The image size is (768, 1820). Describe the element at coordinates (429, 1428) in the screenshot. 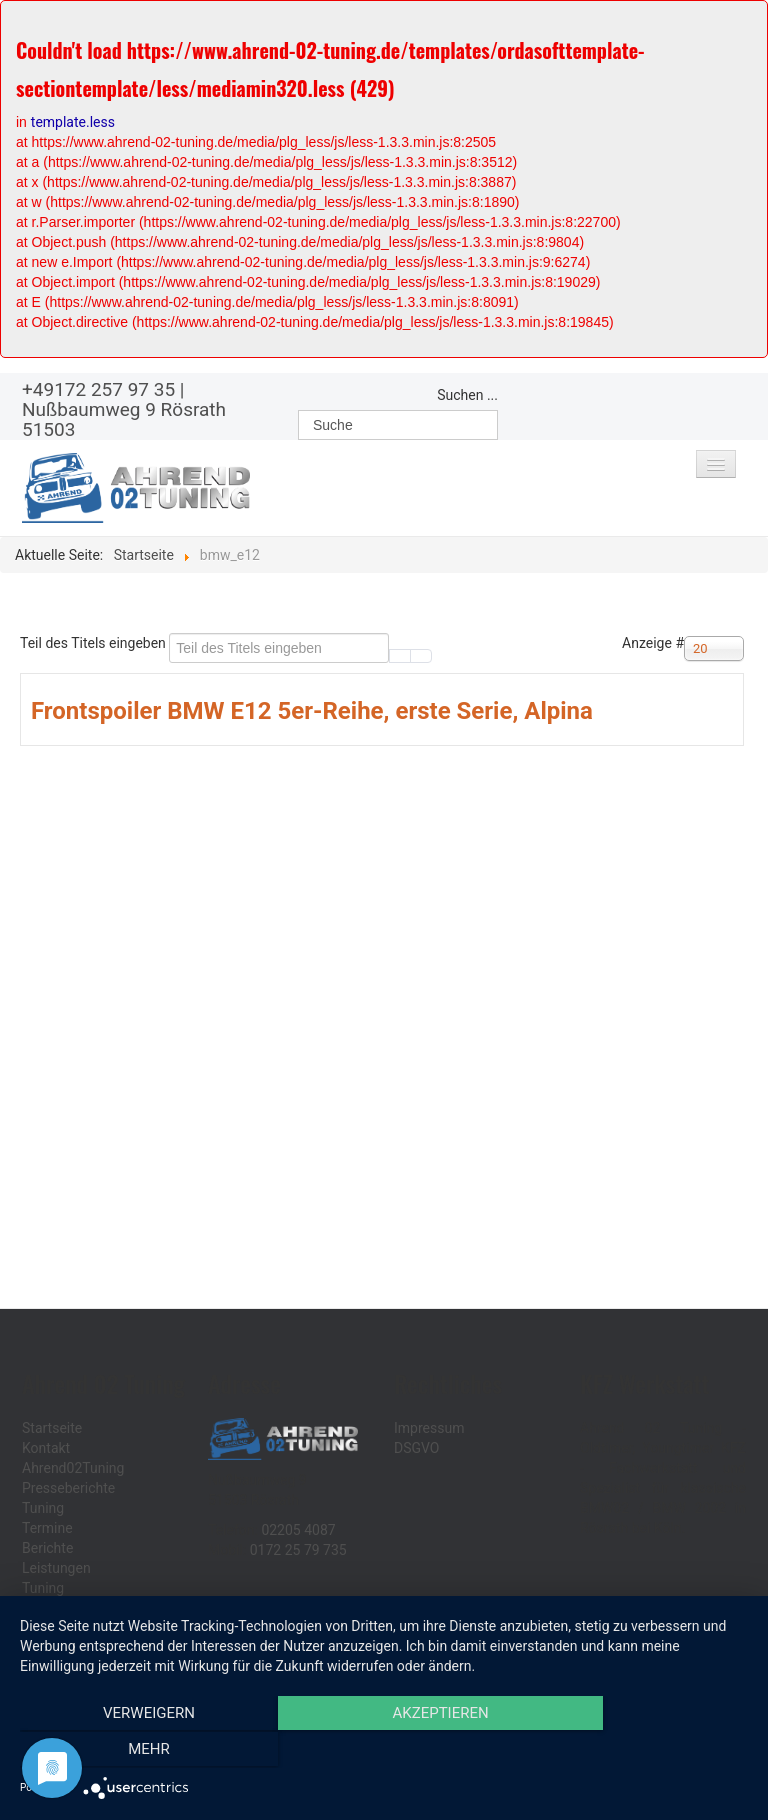

I see `Impressum` at that location.